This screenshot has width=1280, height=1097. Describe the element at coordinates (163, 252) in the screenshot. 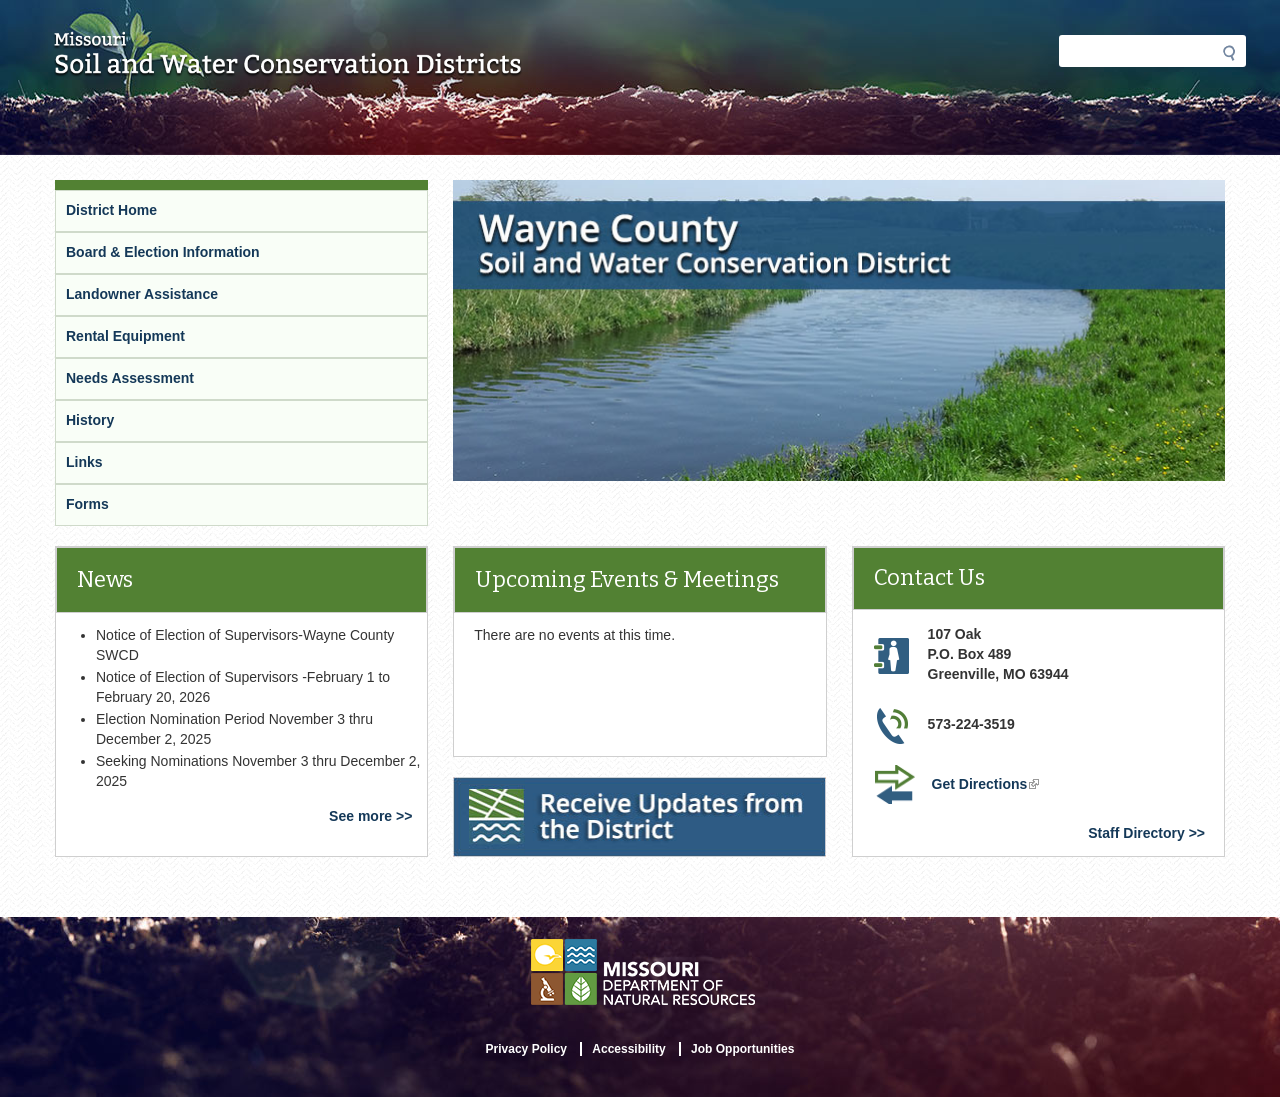

I see `Board & Election Information` at that location.